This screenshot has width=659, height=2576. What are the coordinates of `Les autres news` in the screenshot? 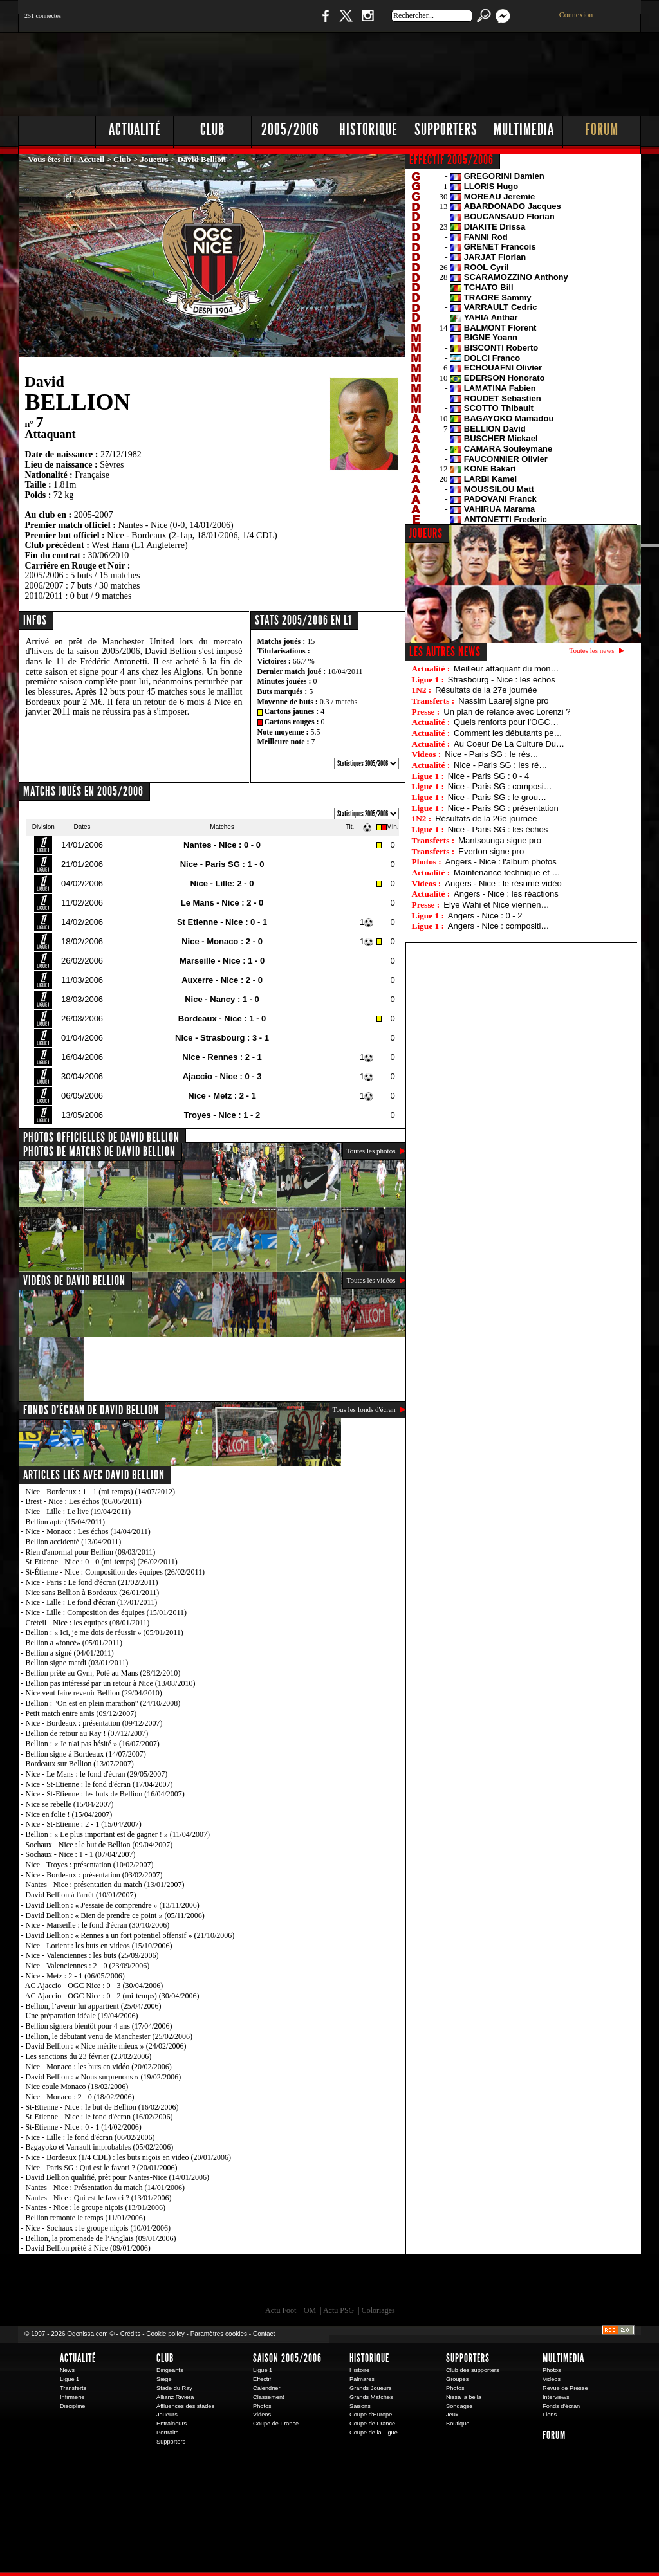 It's located at (445, 651).